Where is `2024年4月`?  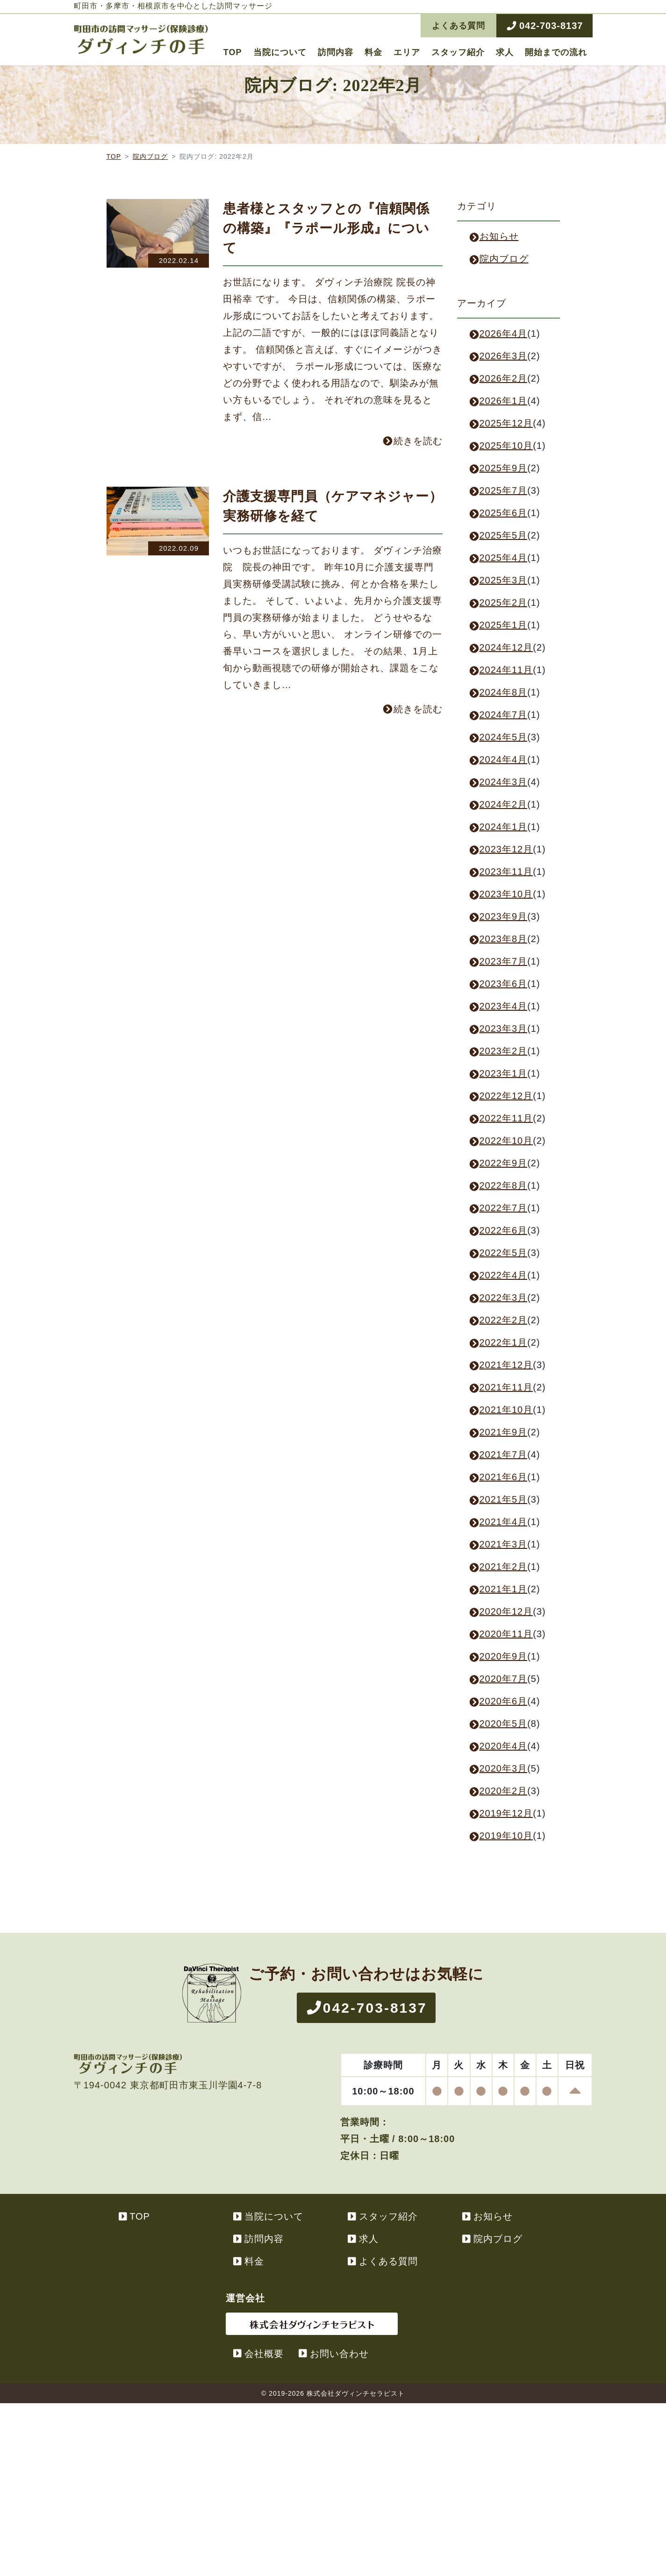 2024年4月 is located at coordinates (498, 798).